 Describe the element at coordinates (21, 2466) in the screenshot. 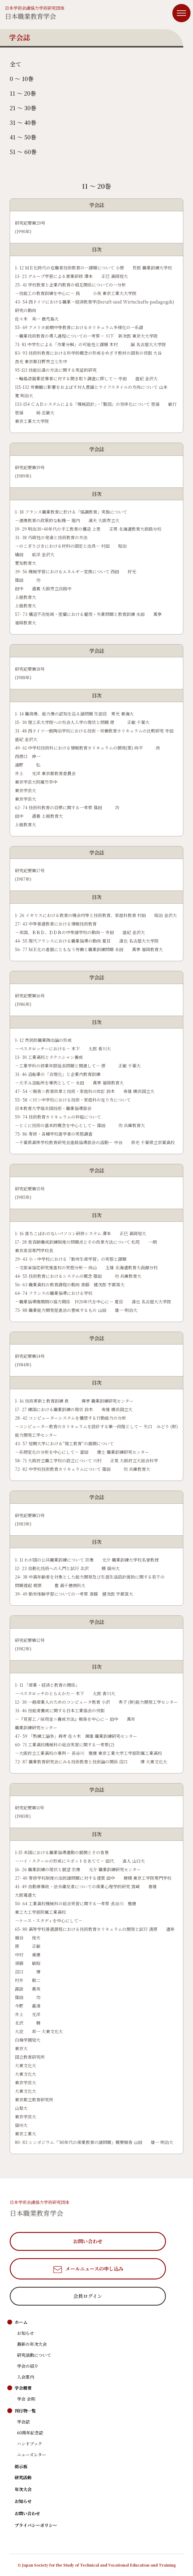

I see `掲示板` at that location.